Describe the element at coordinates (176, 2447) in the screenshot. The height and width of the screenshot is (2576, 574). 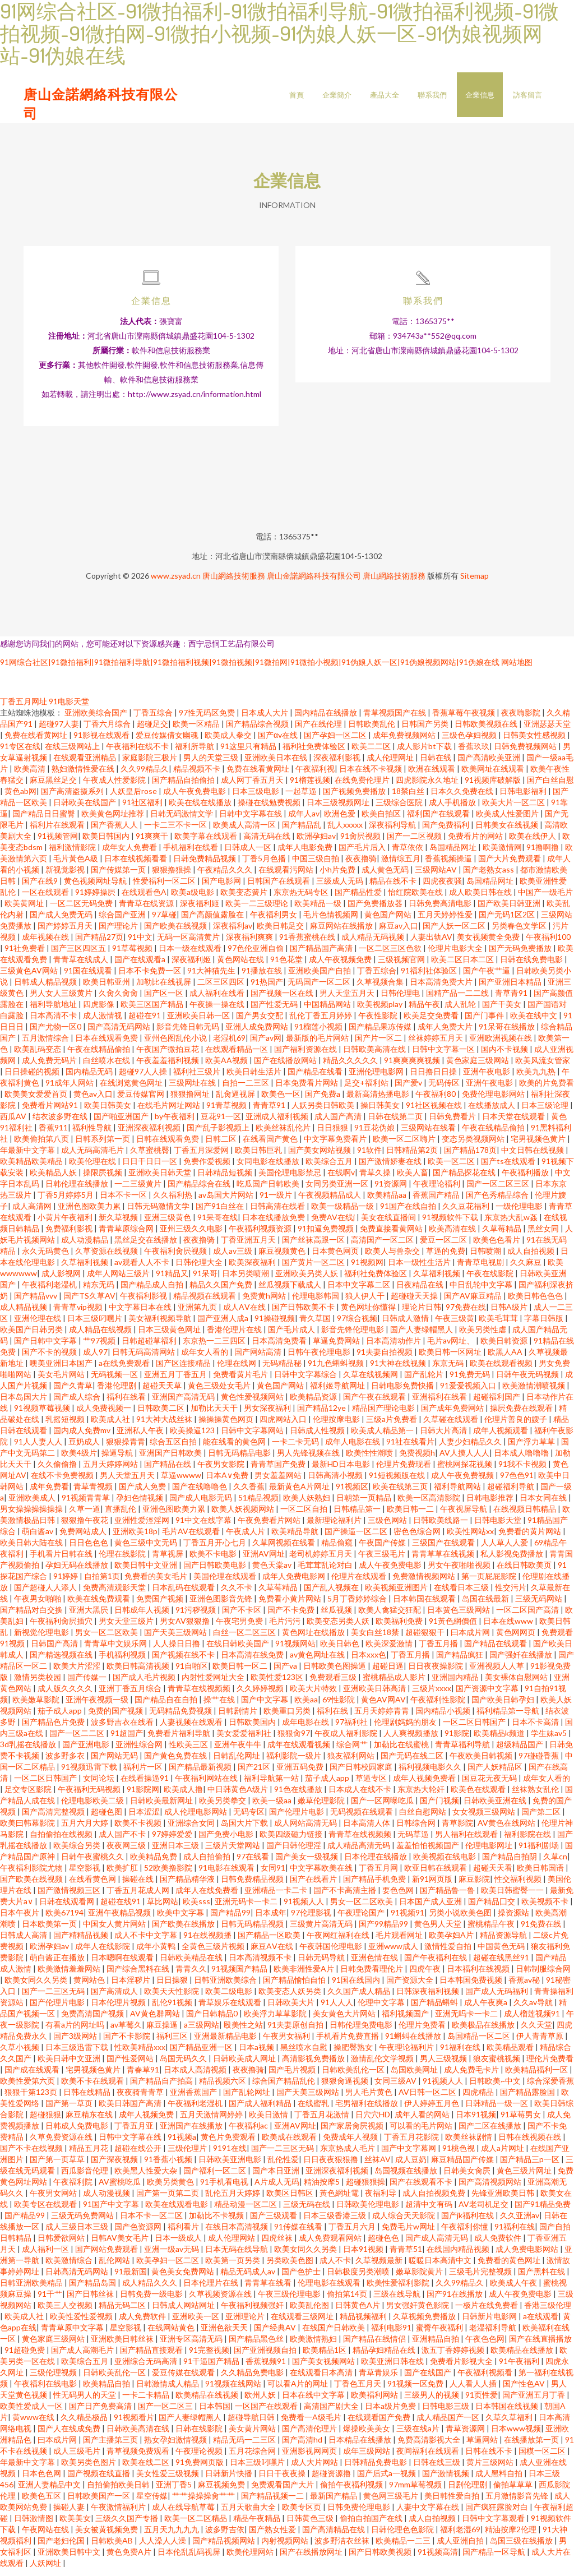
I see `熟女孕妇激情视频` at that location.